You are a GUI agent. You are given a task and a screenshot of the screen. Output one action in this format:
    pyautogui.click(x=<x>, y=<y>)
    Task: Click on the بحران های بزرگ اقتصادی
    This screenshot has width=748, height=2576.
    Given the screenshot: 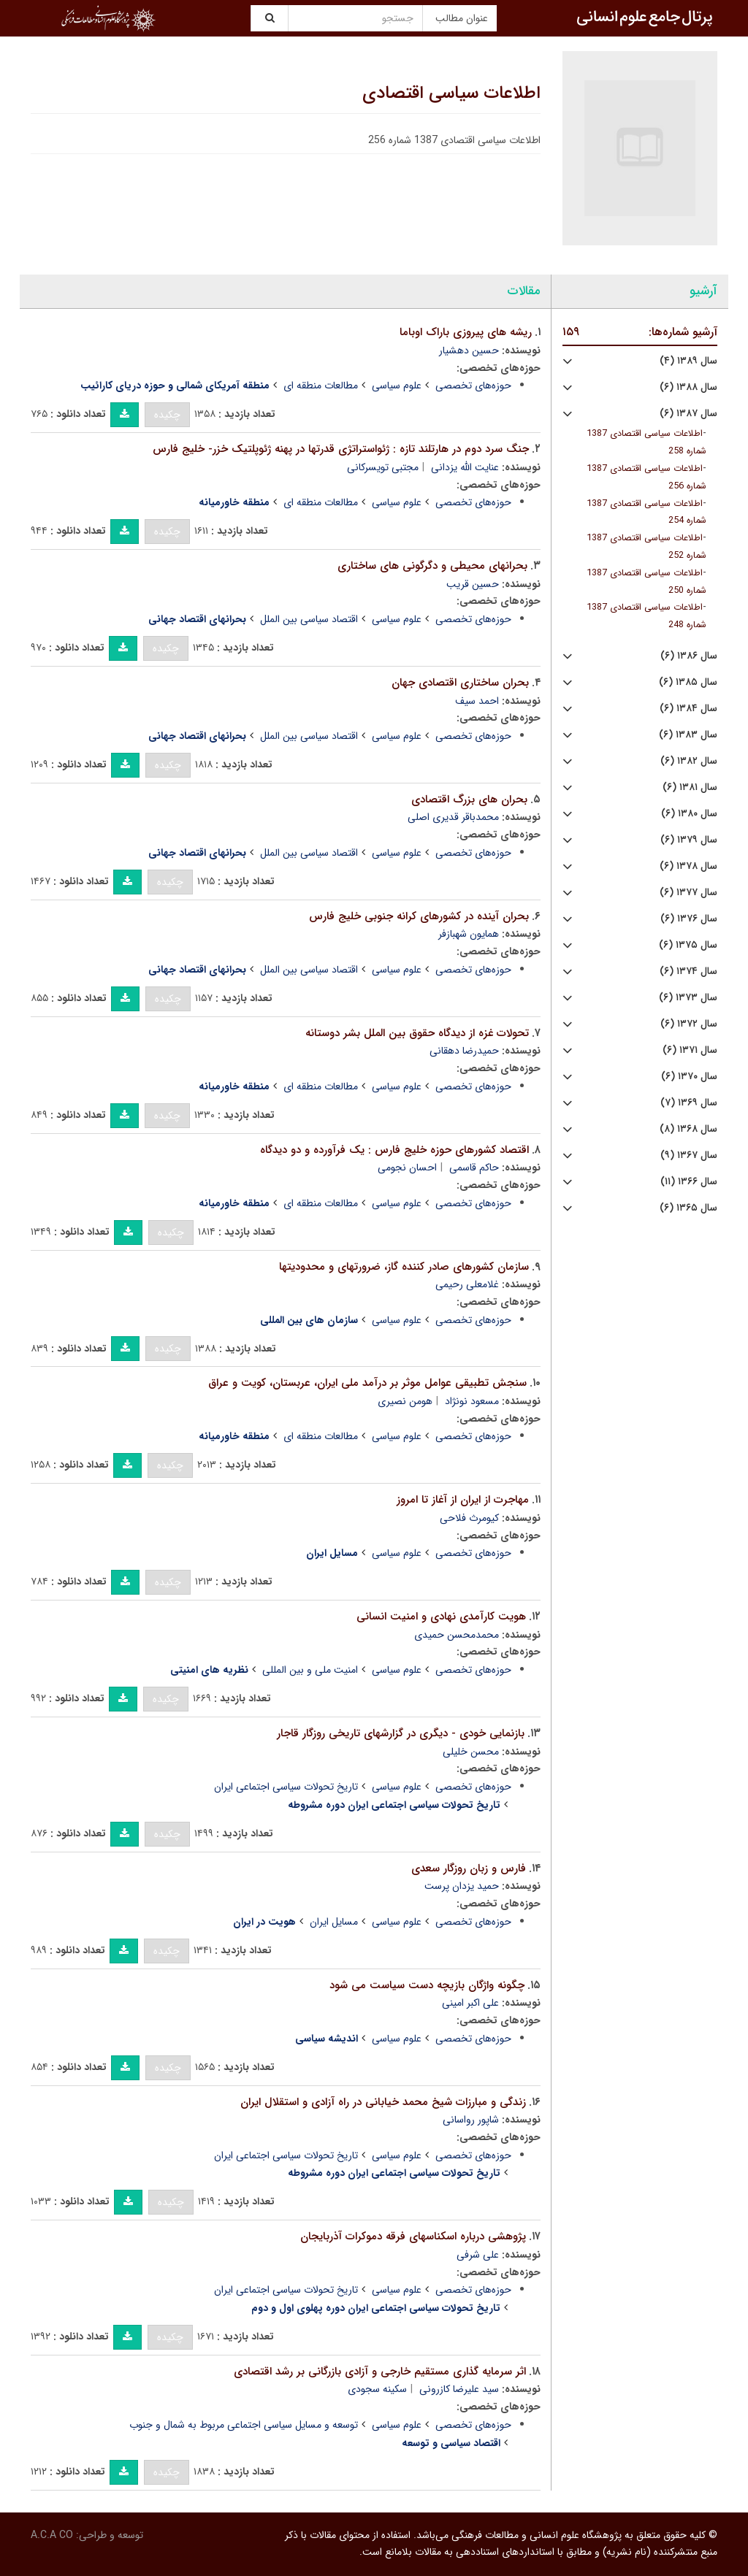 What is the action you would take?
    pyautogui.click(x=469, y=799)
    